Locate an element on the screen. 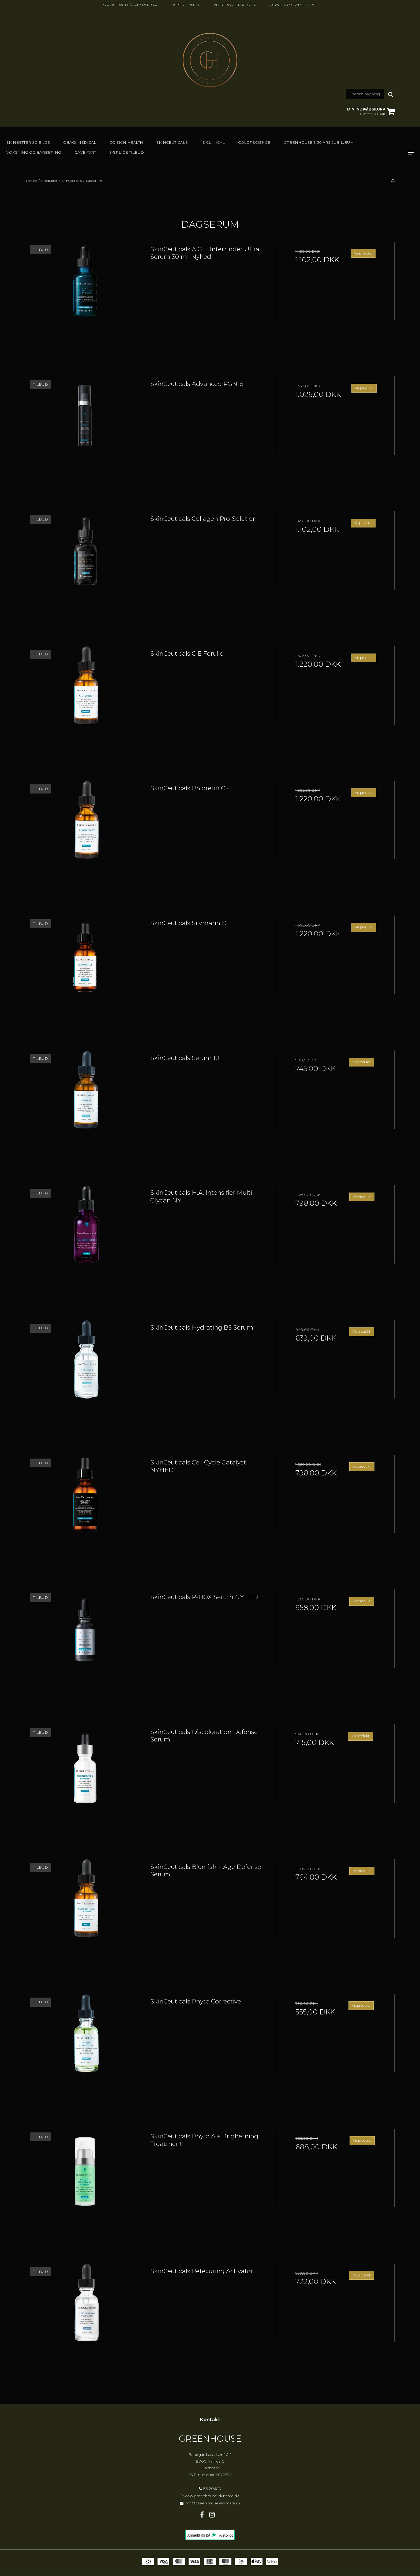 This screenshot has height=2576, width=420. Skinbetter Science is located at coordinates (28, 142).